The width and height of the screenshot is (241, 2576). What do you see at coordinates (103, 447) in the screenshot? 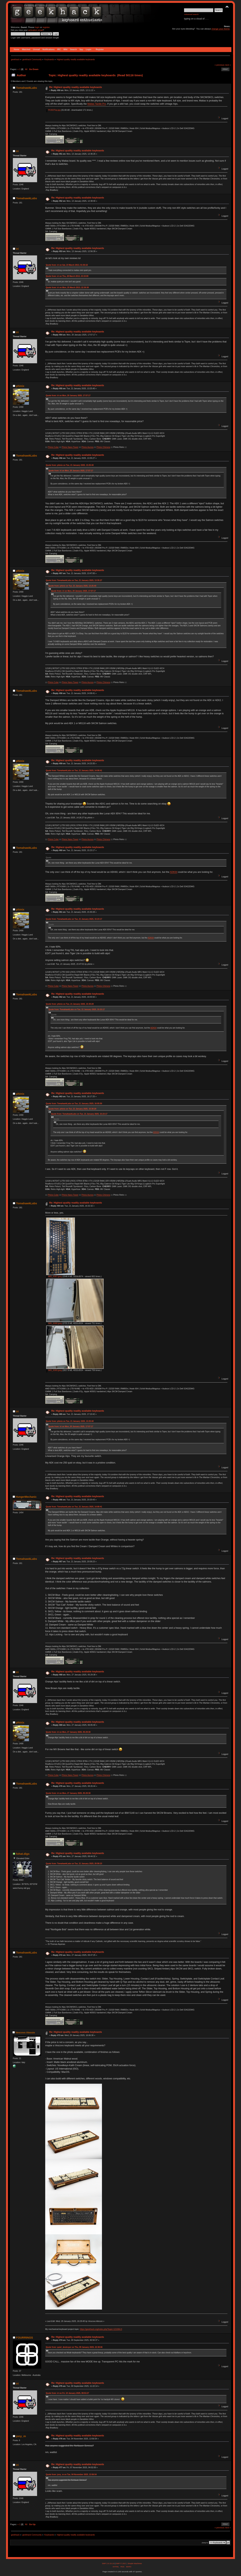
I see `Phinix Chimera` at bounding box center [103, 447].